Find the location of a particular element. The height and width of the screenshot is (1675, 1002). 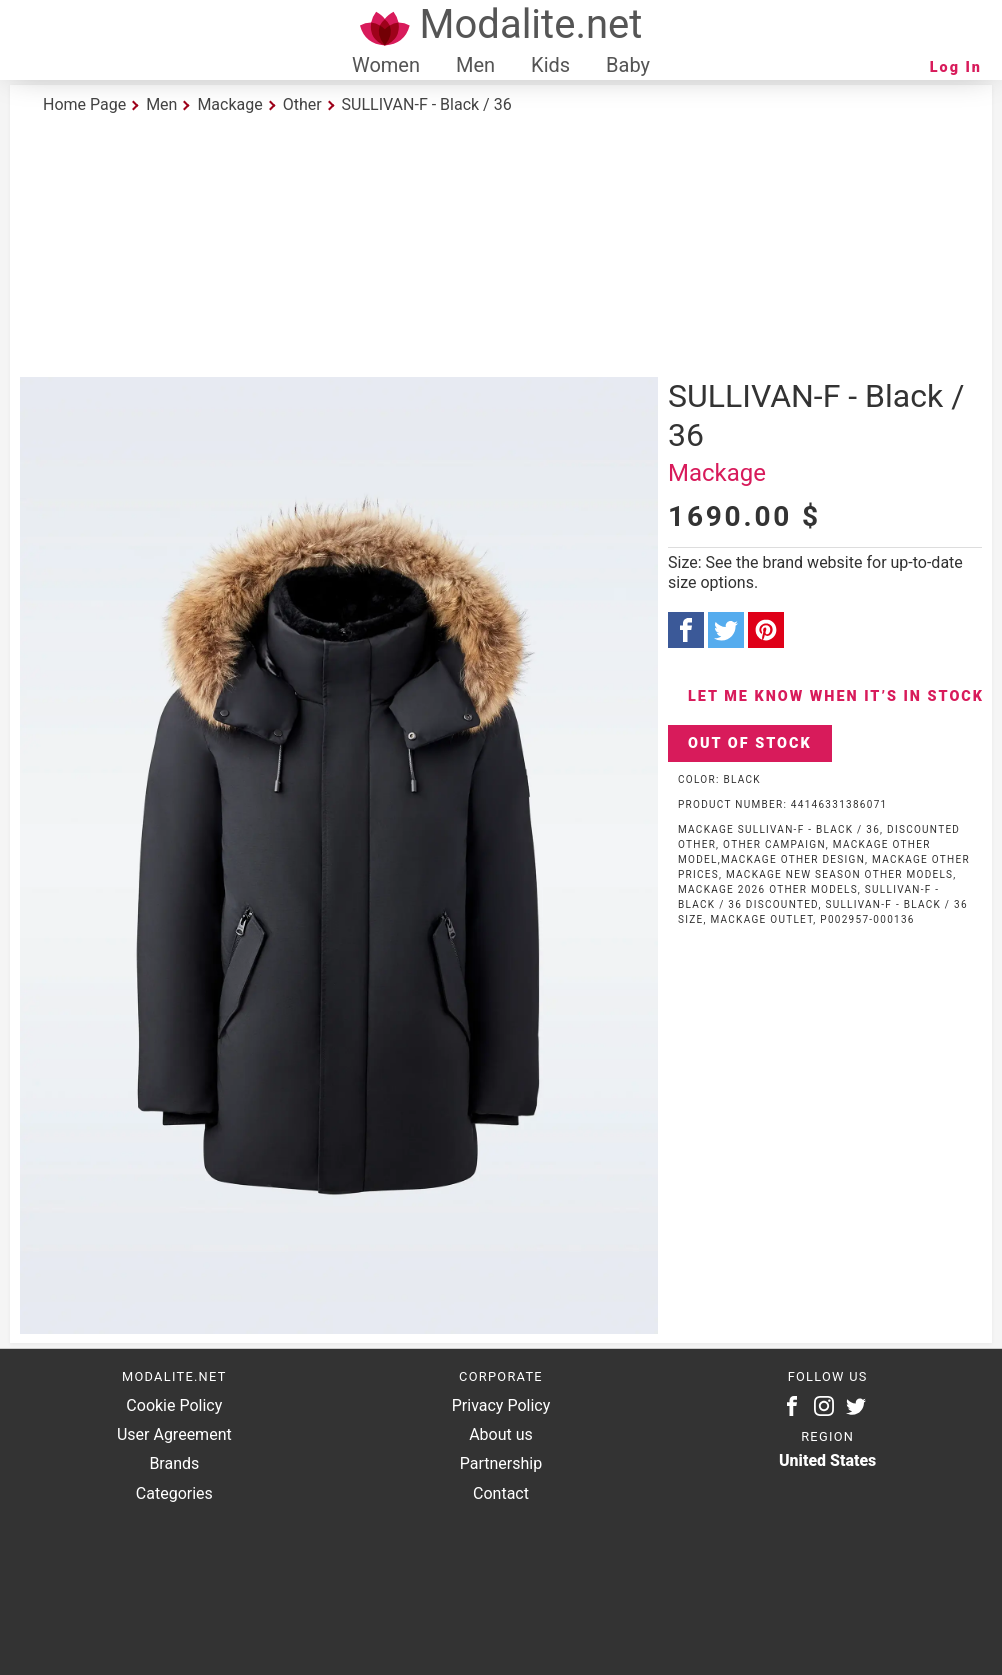

Partnership is located at coordinates (501, 1463).